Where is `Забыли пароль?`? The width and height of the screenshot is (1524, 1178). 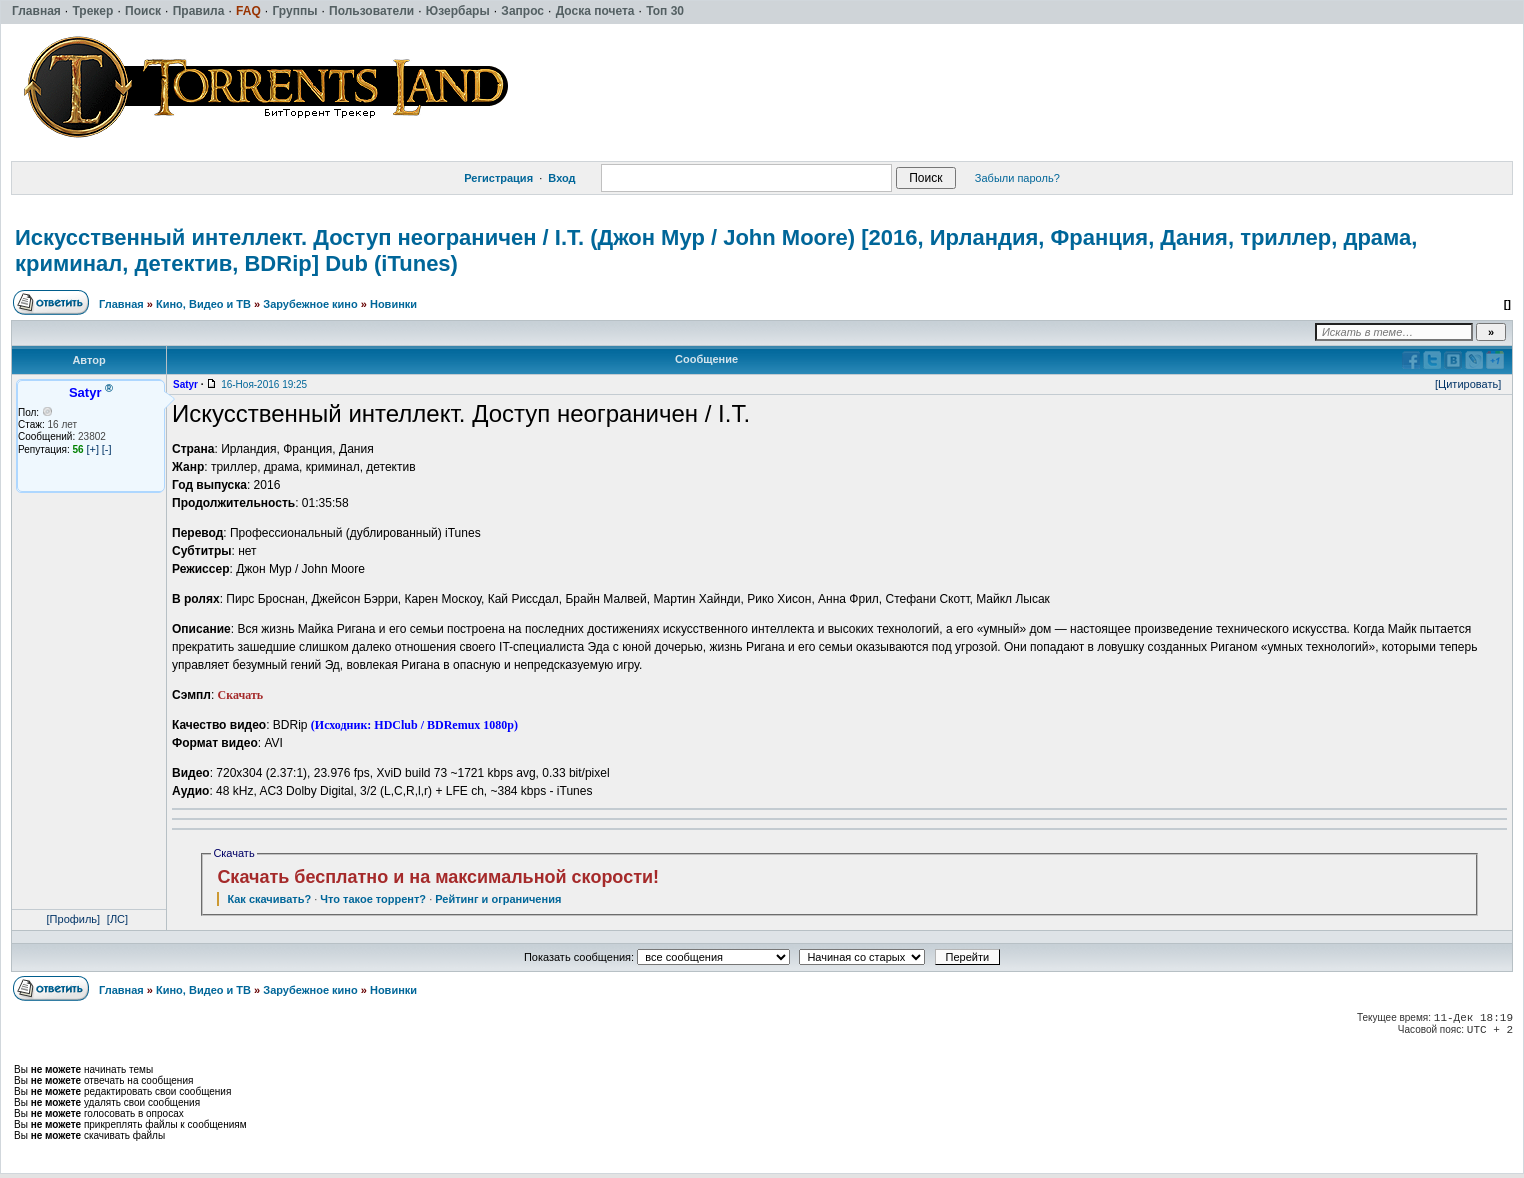 Забыли пароль? is located at coordinates (1017, 178).